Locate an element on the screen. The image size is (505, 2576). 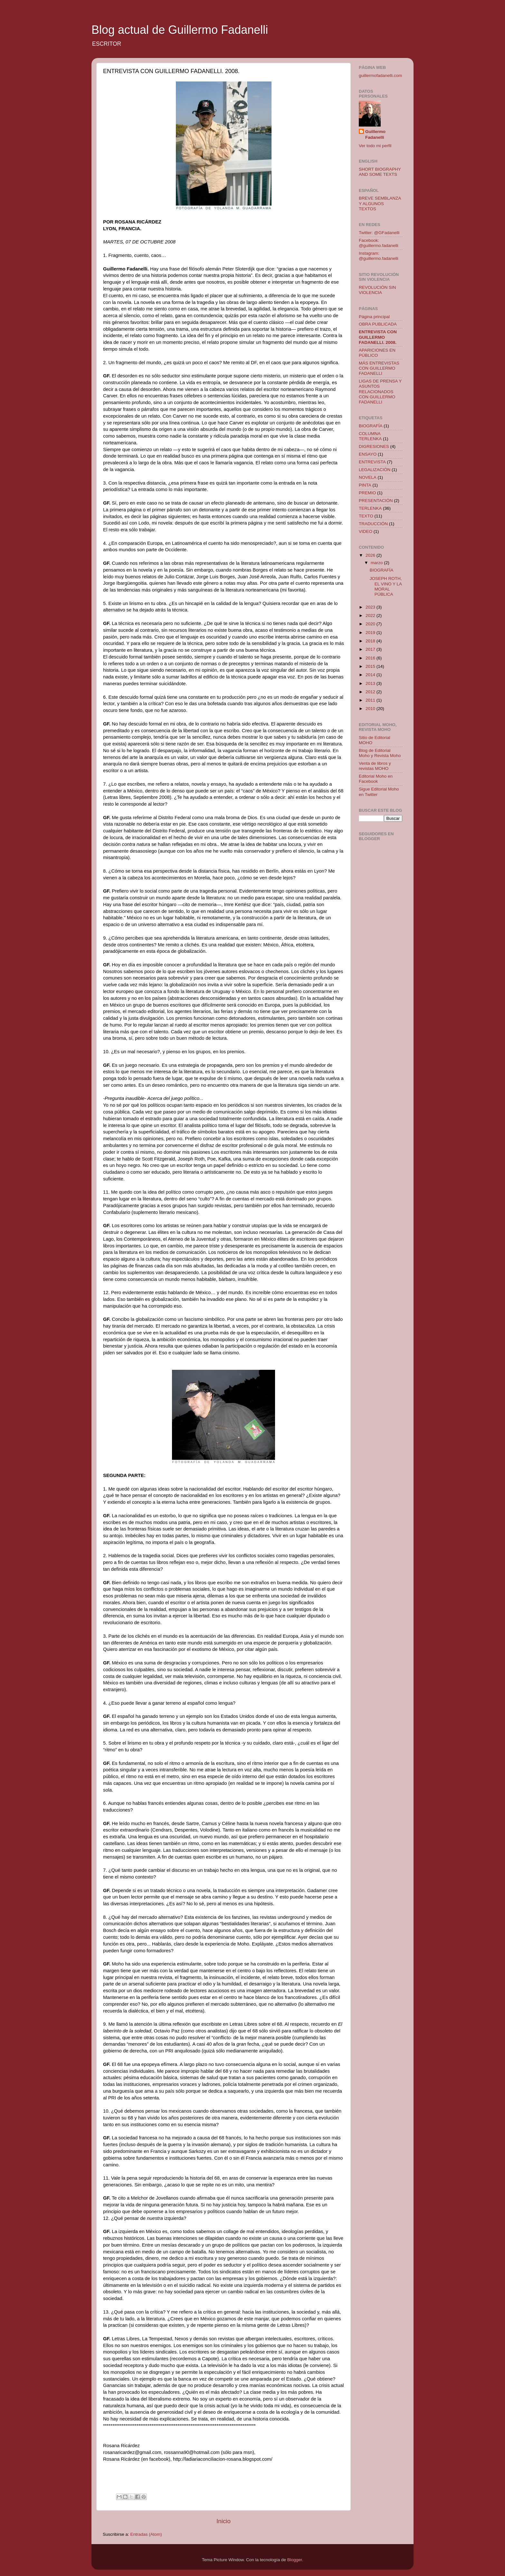
PINTA is located at coordinates (365, 485).